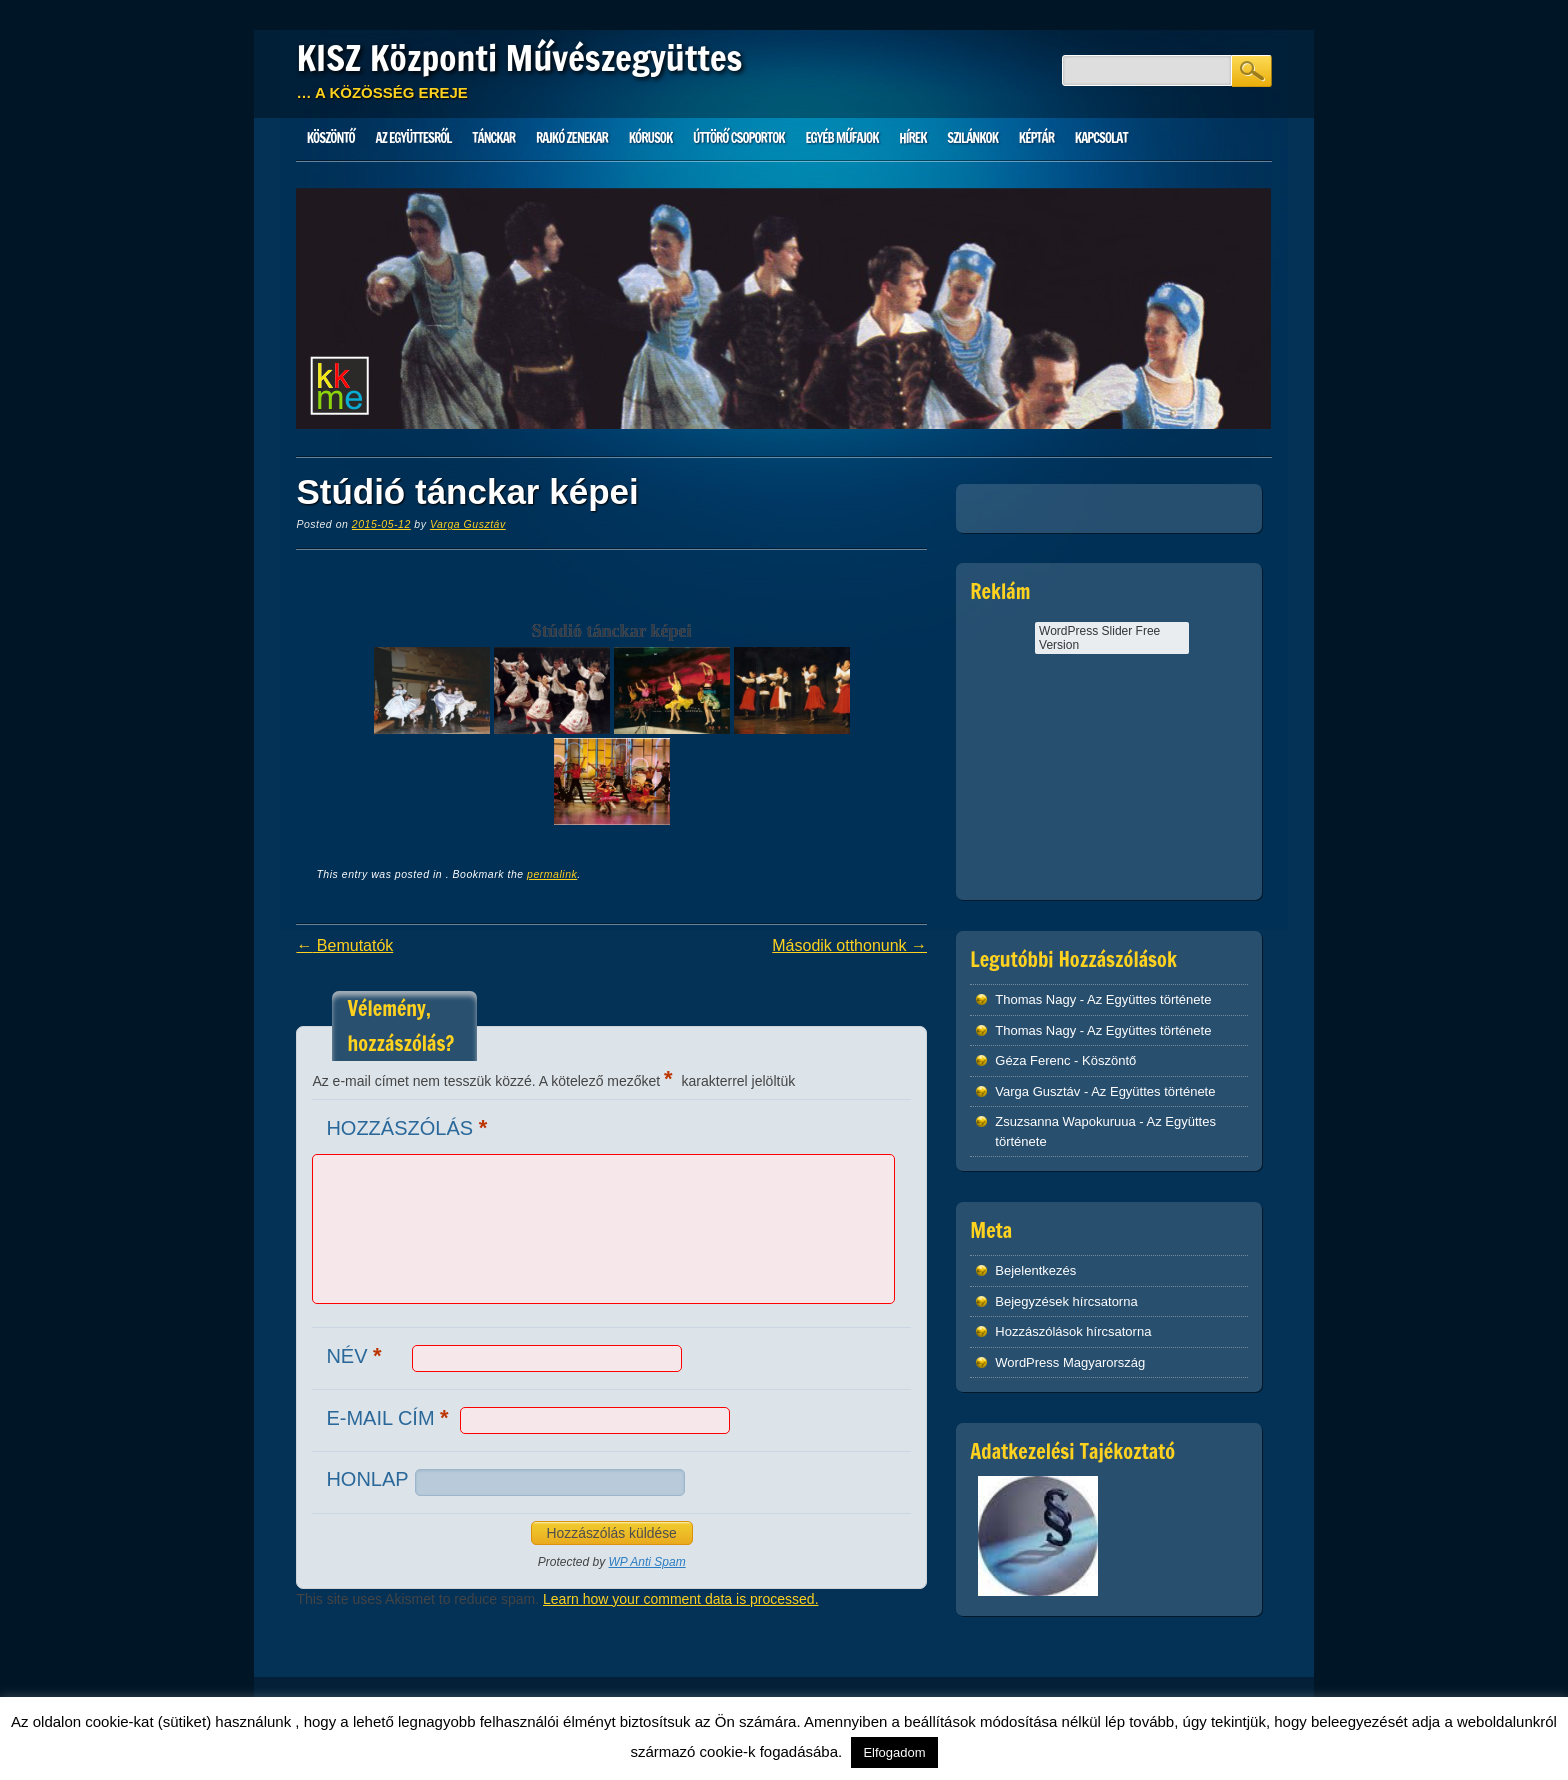 The image size is (1568, 1780). What do you see at coordinates (1066, 1301) in the screenshot?
I see `Bejegyzések hírcsatorna` at bounding box center [1066, 1301].